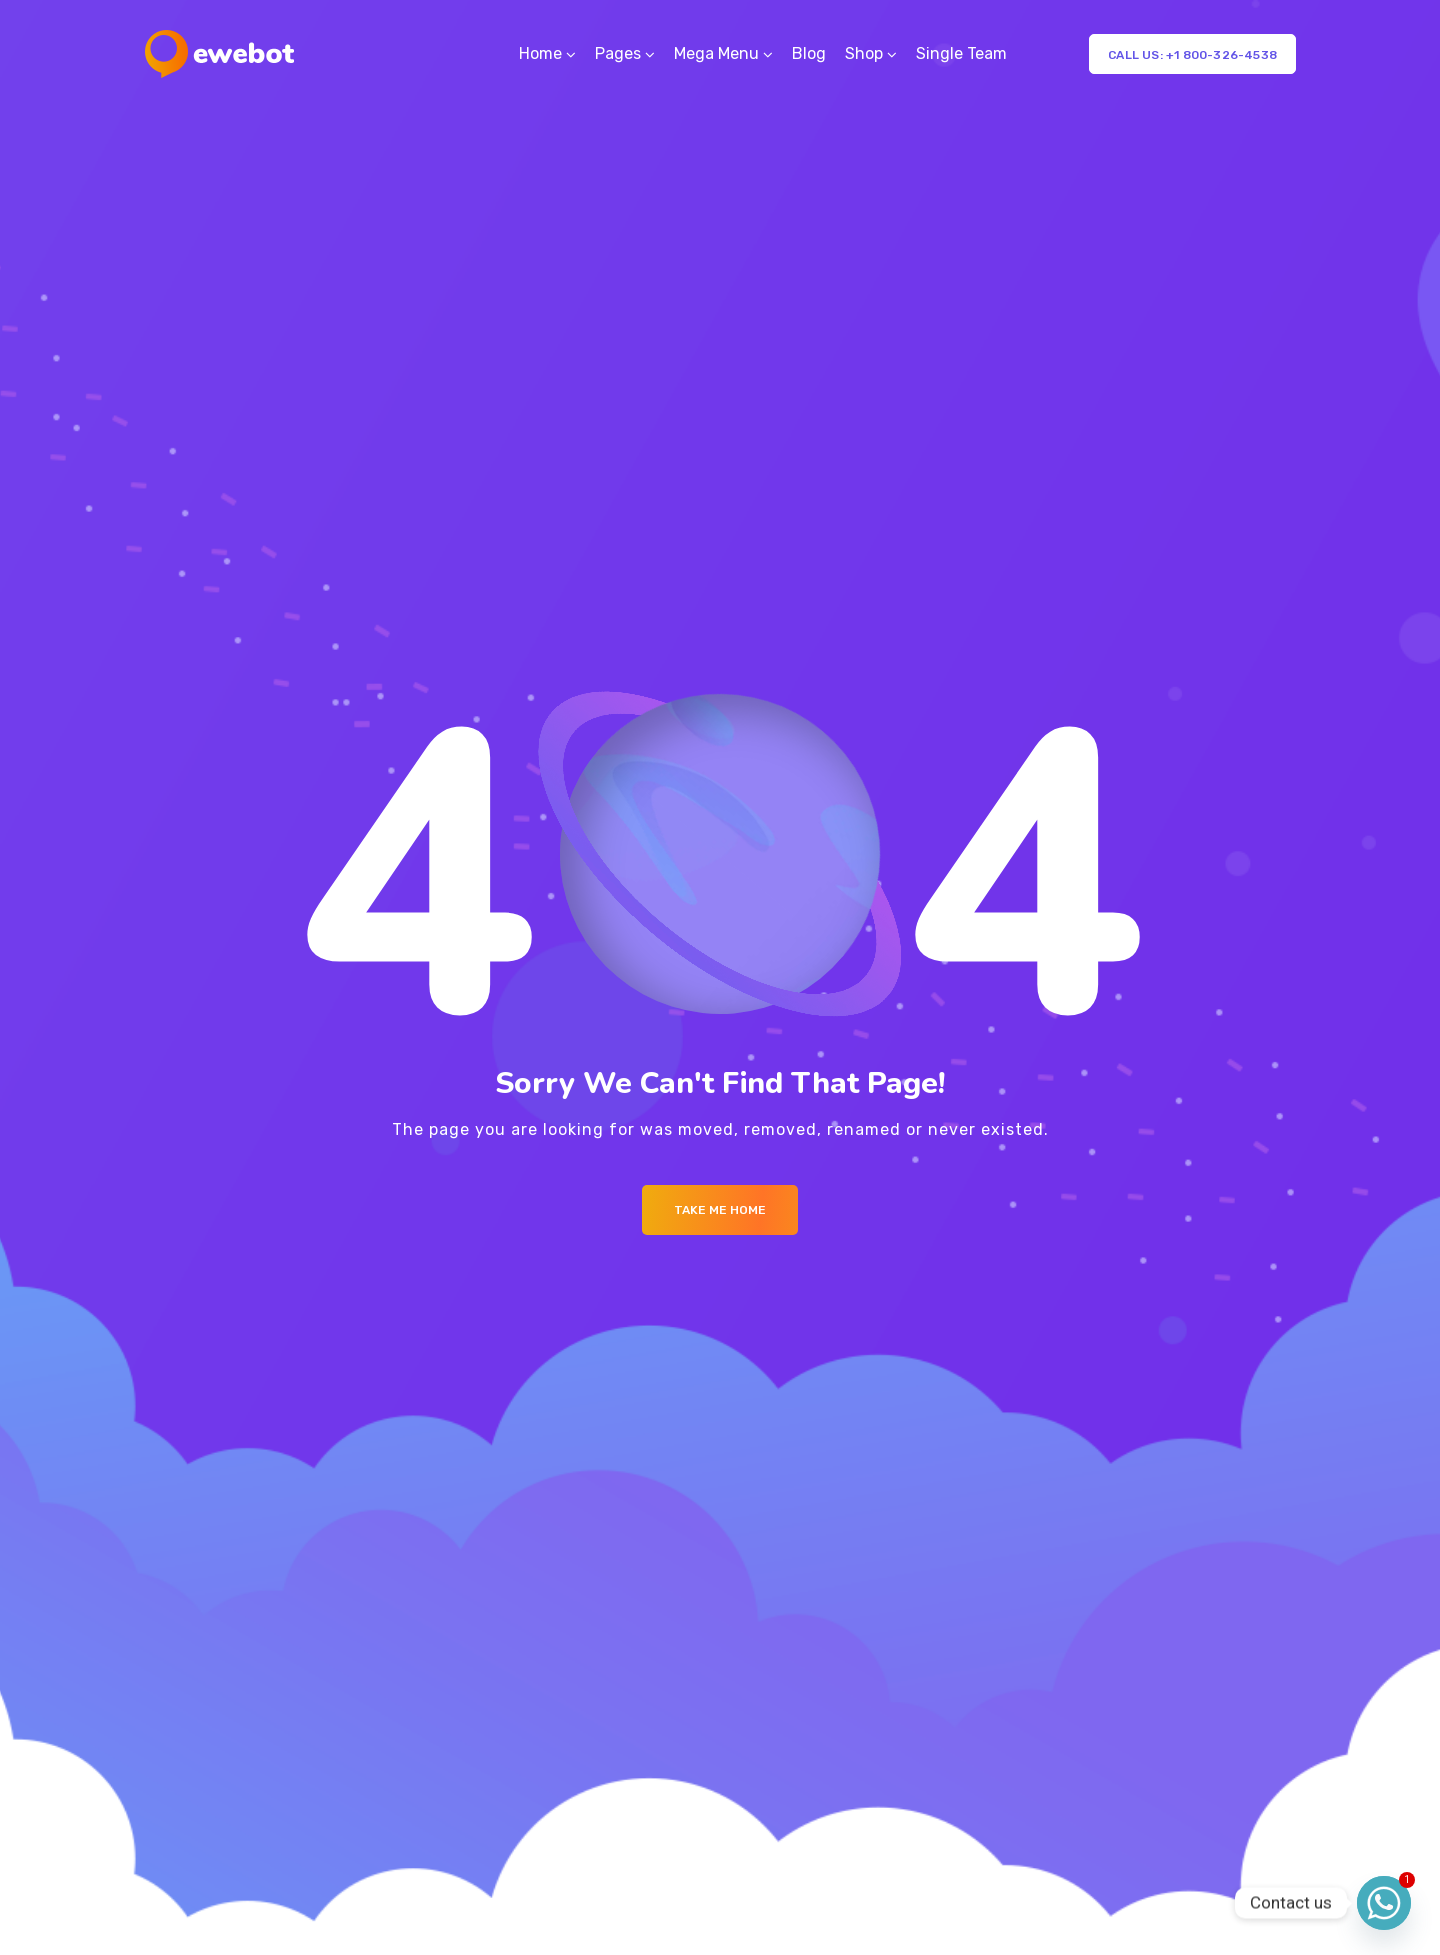 This screenshot has width=1440, height=1955. What do you see at coordinates (864, 53) in the screenshot?
I see `Shop` at bounding box center [864, 53].